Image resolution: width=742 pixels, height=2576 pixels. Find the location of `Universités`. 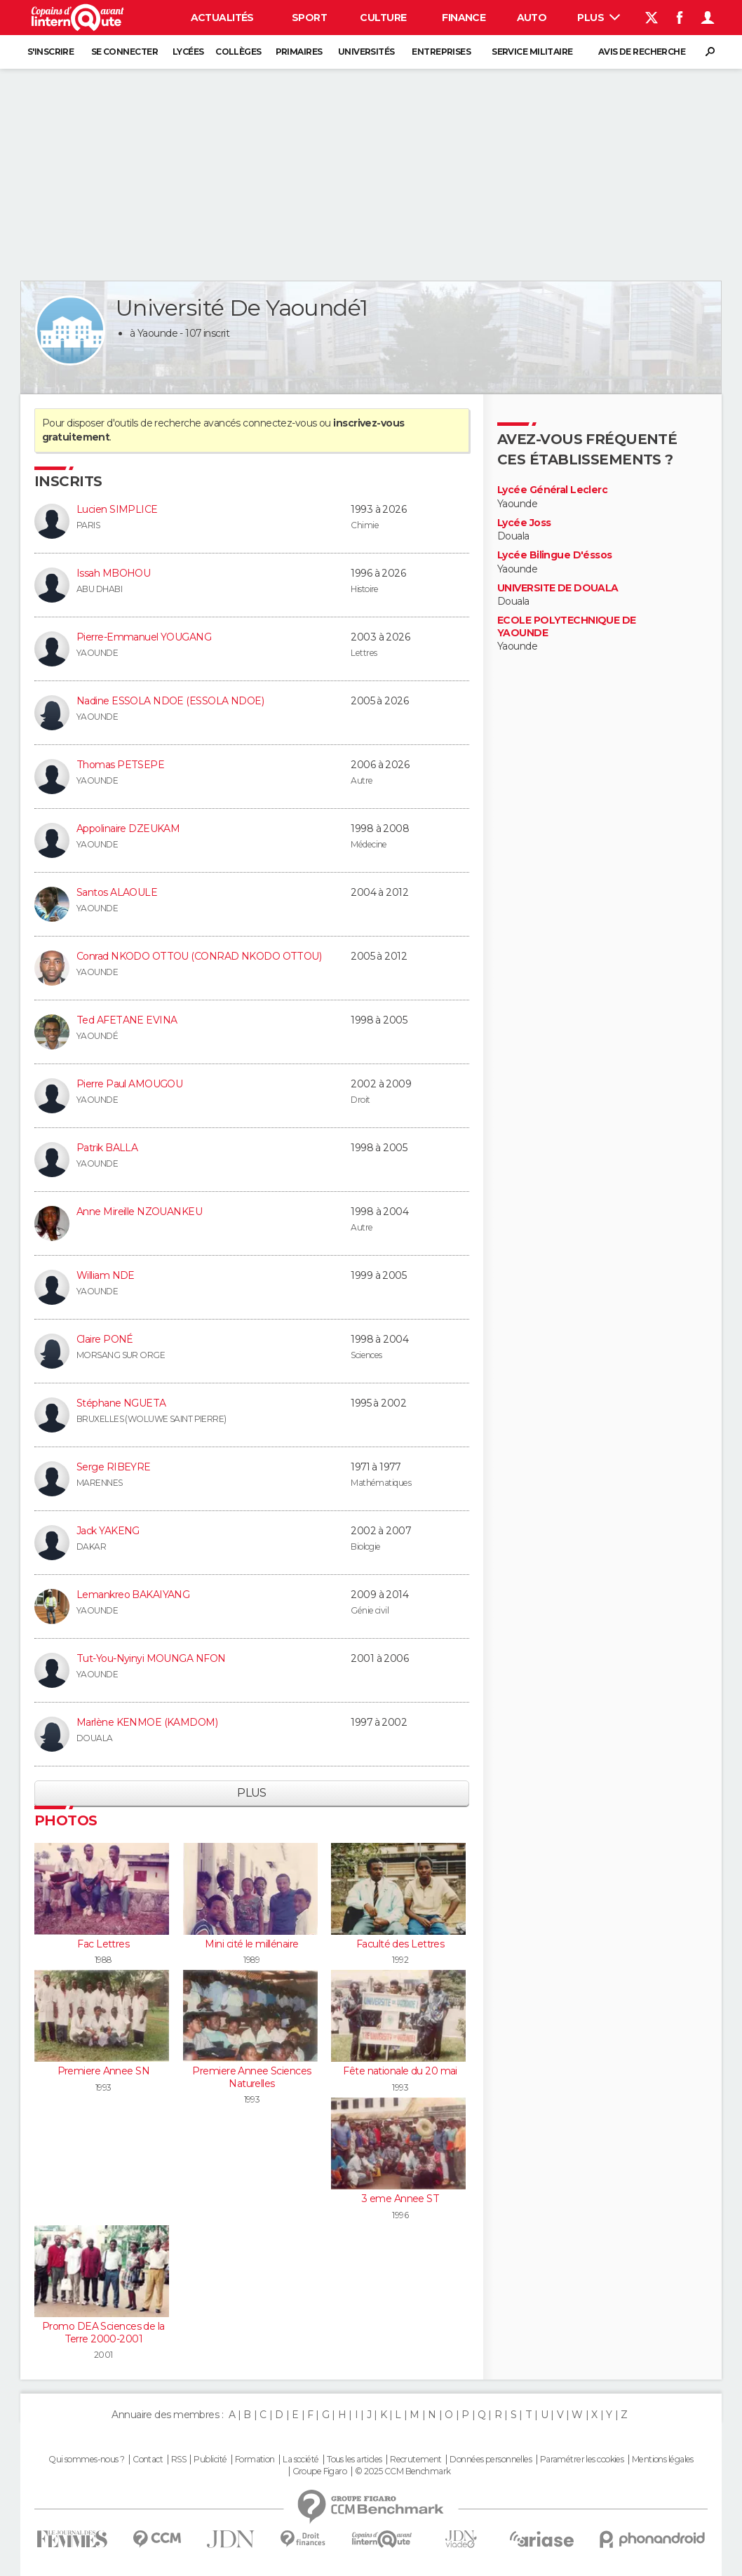

Universités is located at coordinates (366, 51).